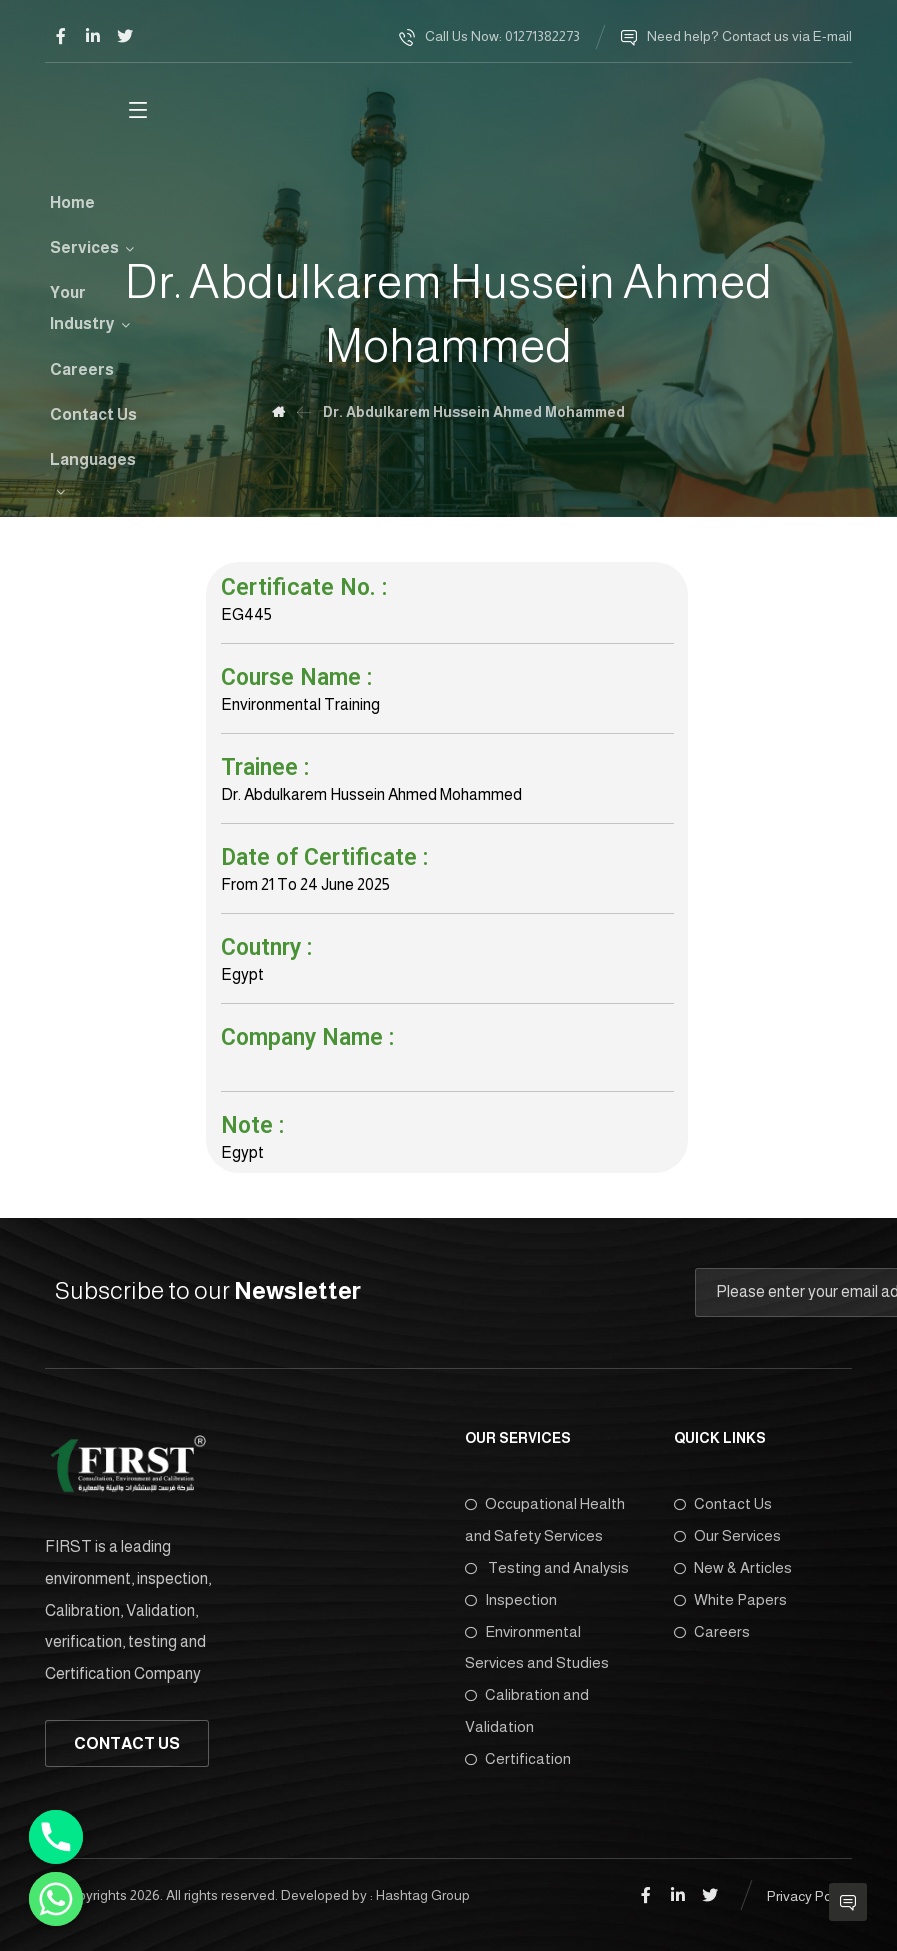 This screenshot has height=1951, width=897. What do you see at coordinates (56, 1899) in the screenshot?
I see `[Whatsapp]` at bounding box center [56, 1899].